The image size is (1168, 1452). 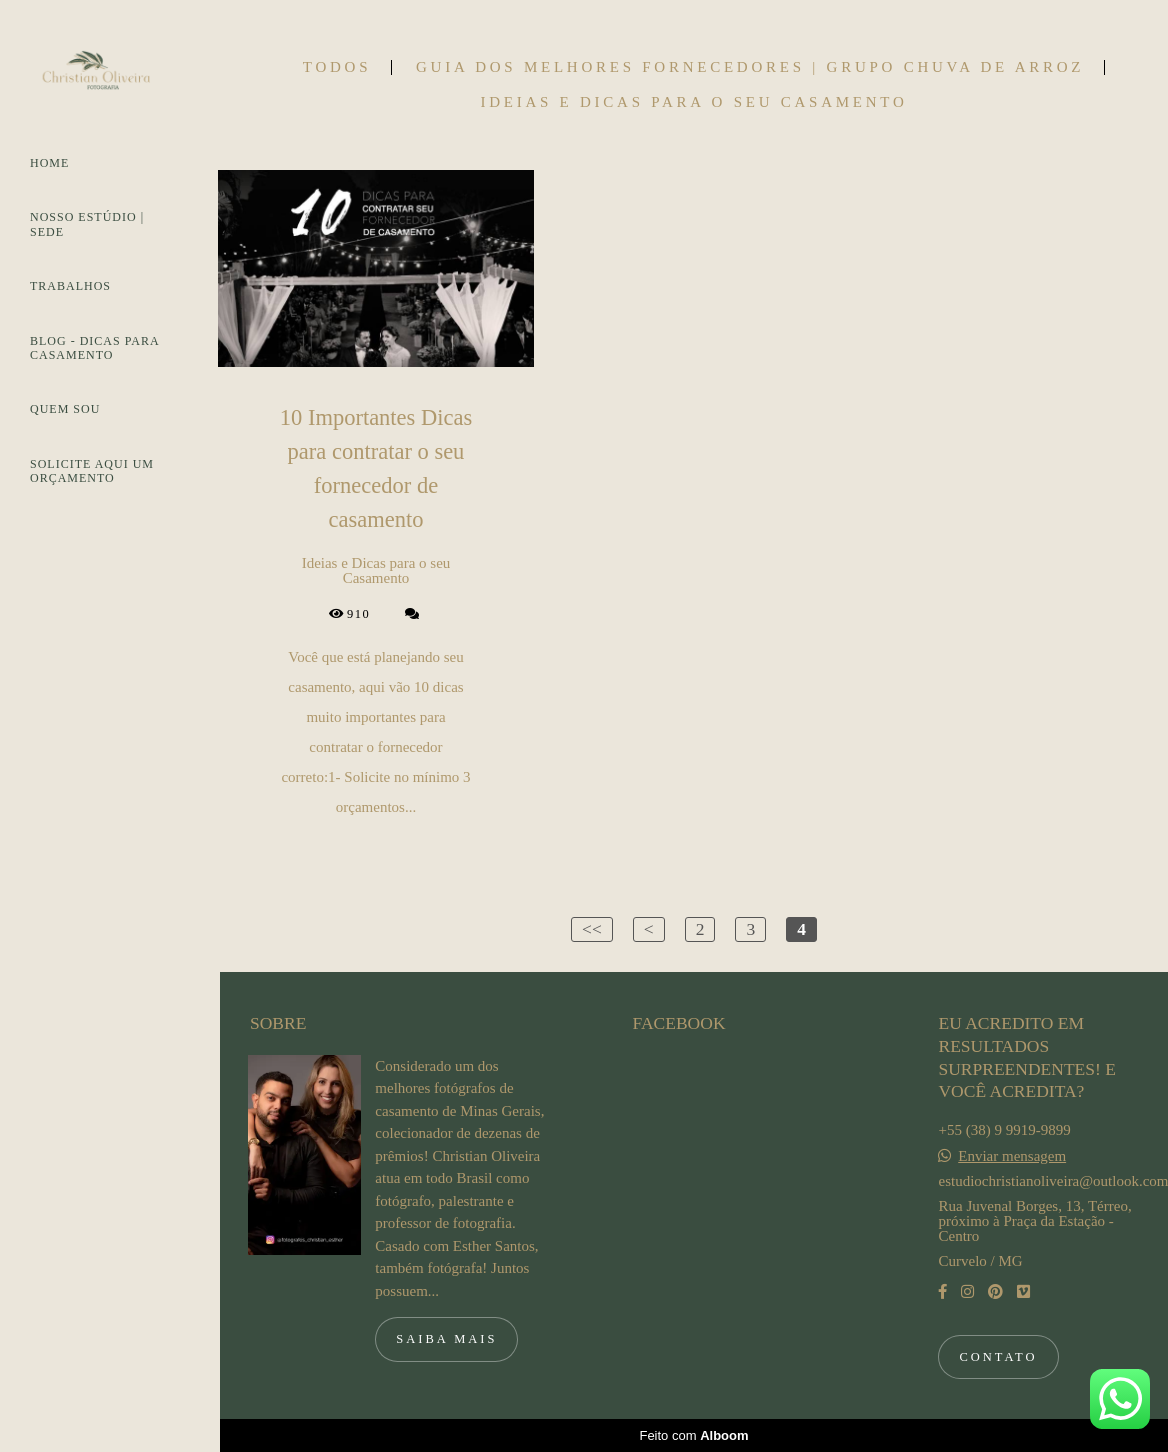 I want to click on BLOG - DICAS PARA CASAMENTO, so click(x=94, y=348).